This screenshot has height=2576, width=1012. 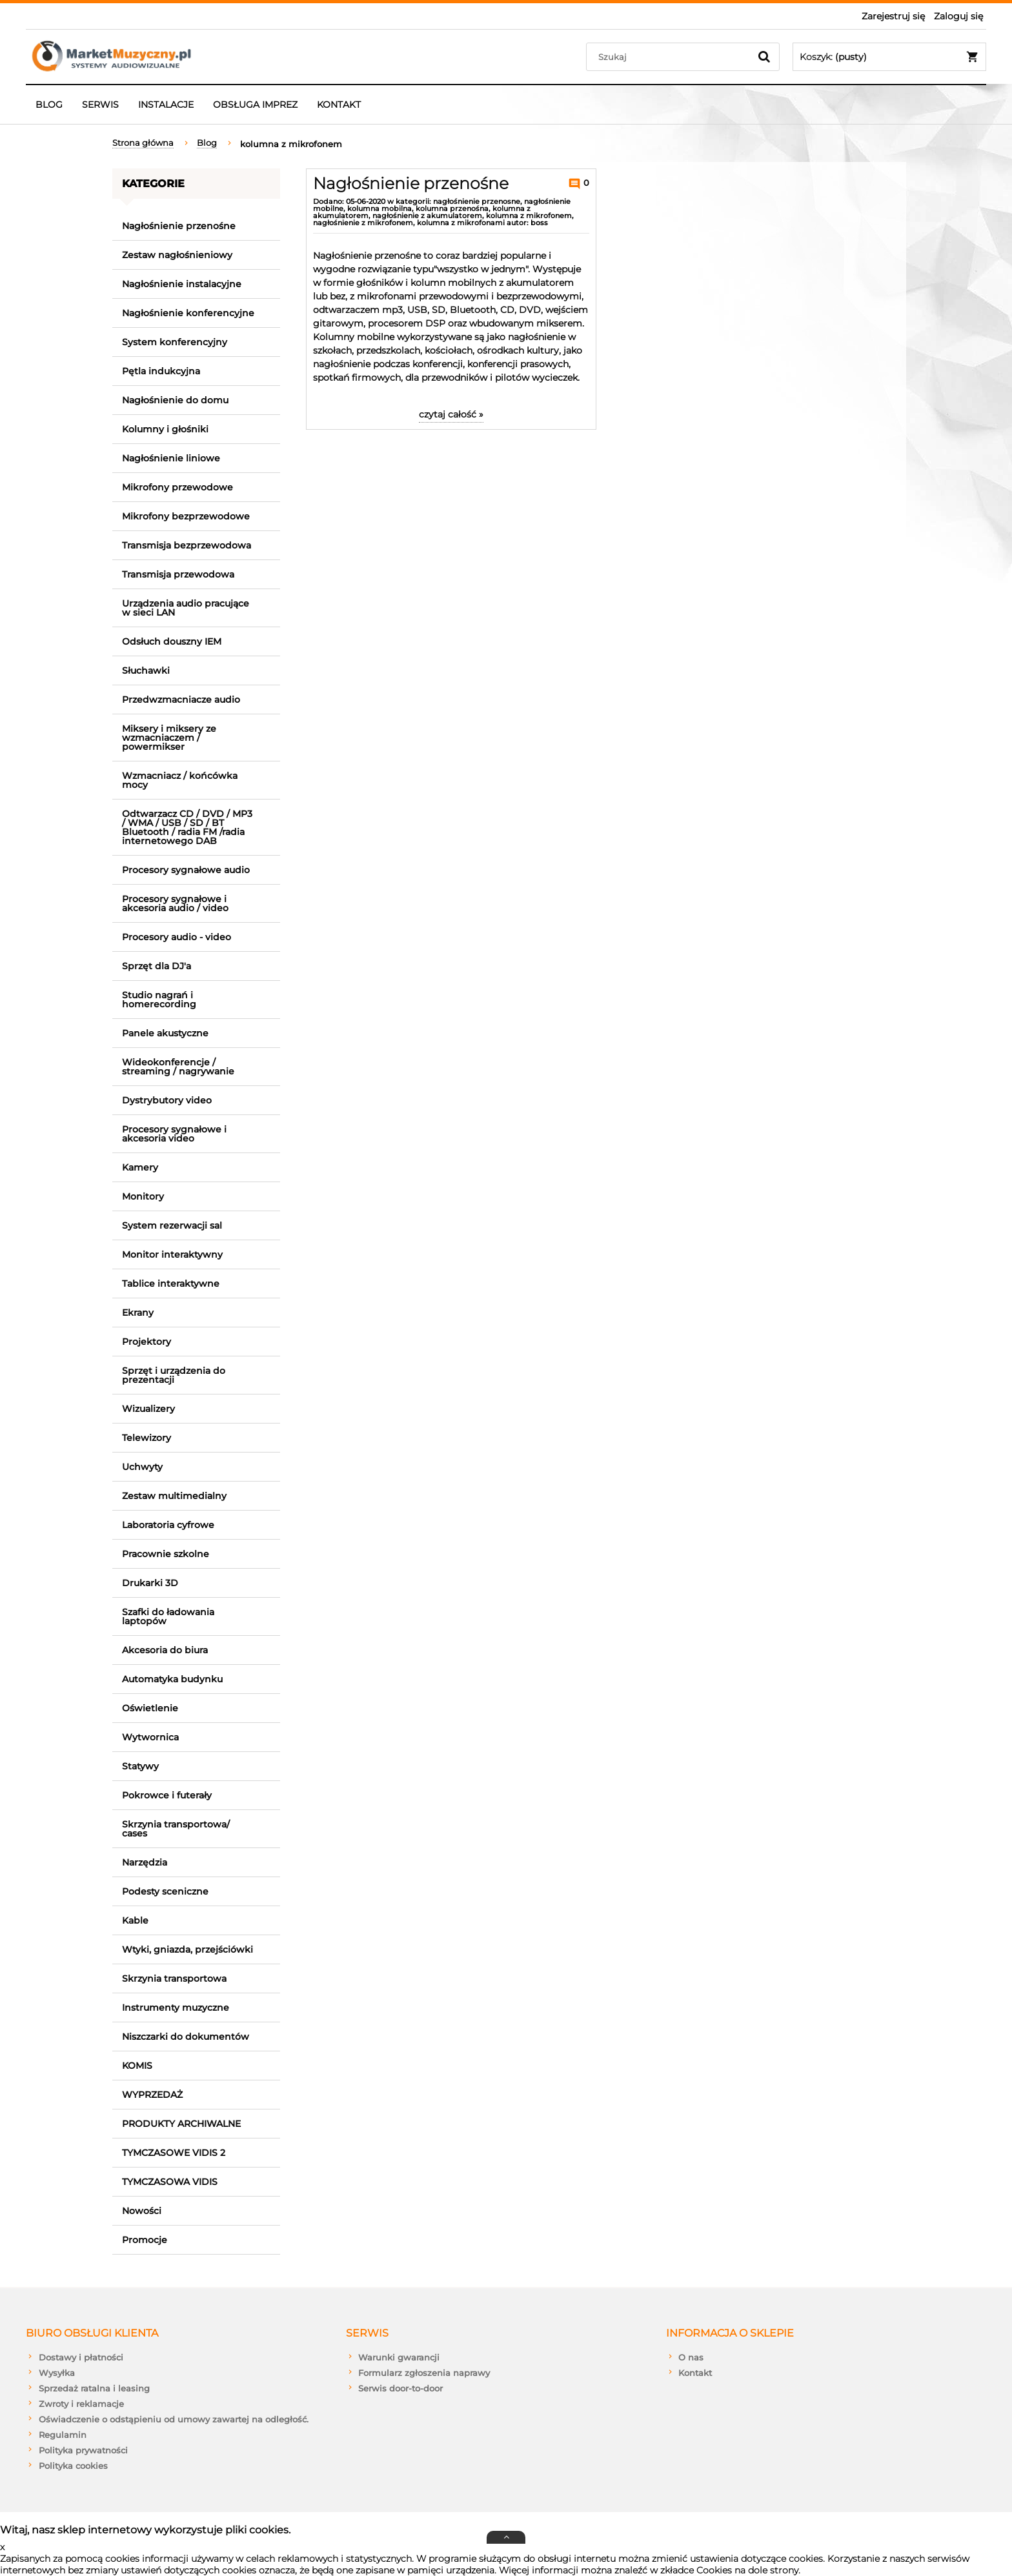 What do you see at coordinates (171, 458) in the screenshot?
I see `Nagłośnienie liniowe` at bounding box center [171, 458].